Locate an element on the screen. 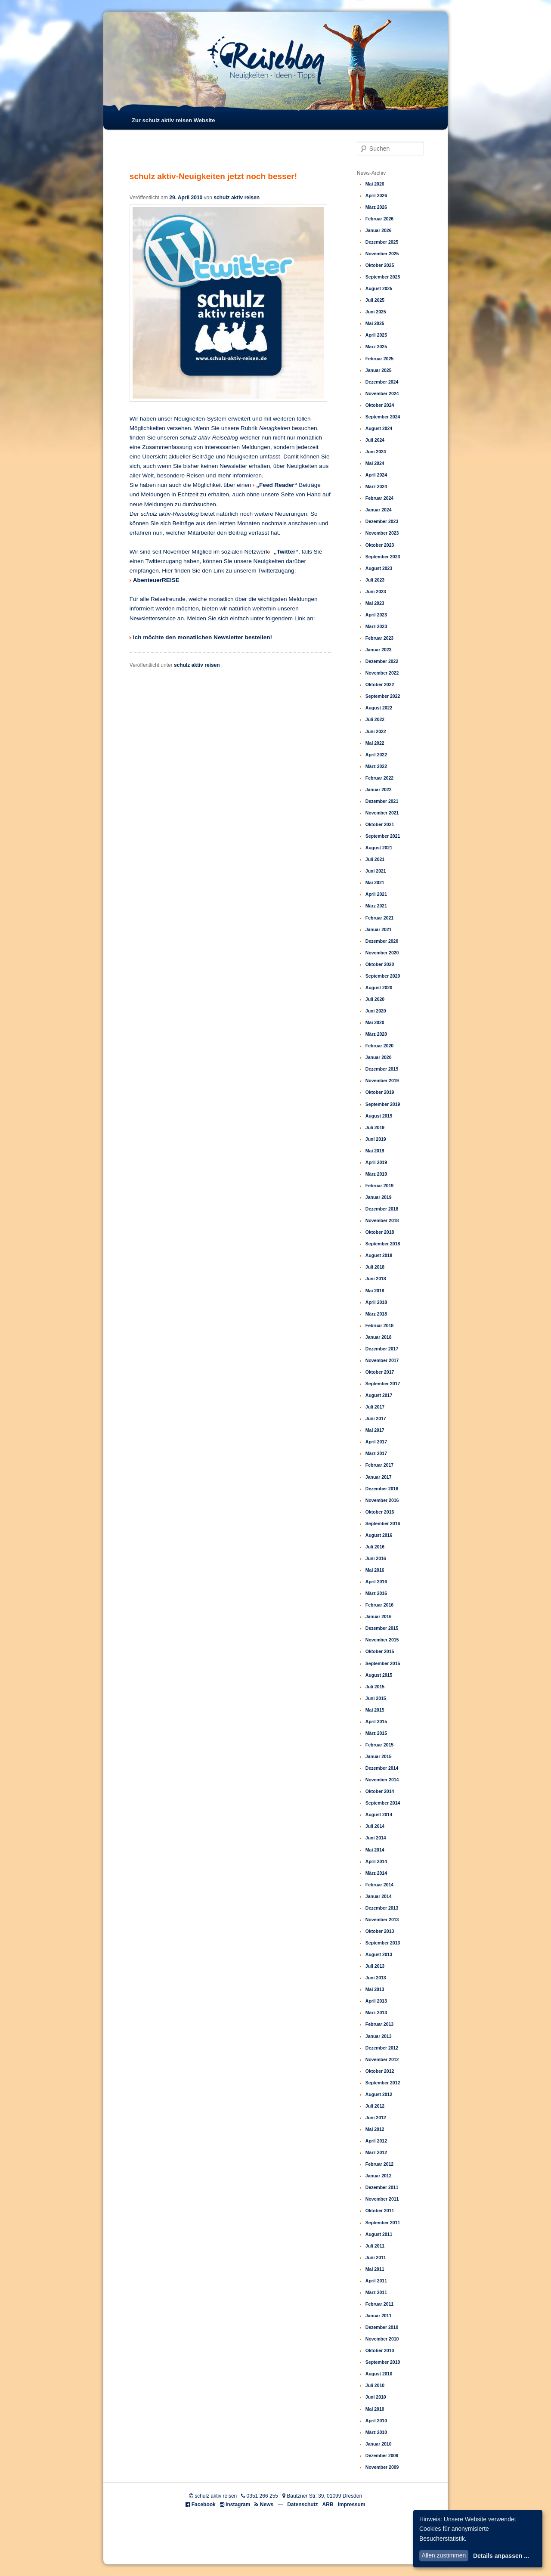  Oktober 2013 is located at coordinates (379, 1931).